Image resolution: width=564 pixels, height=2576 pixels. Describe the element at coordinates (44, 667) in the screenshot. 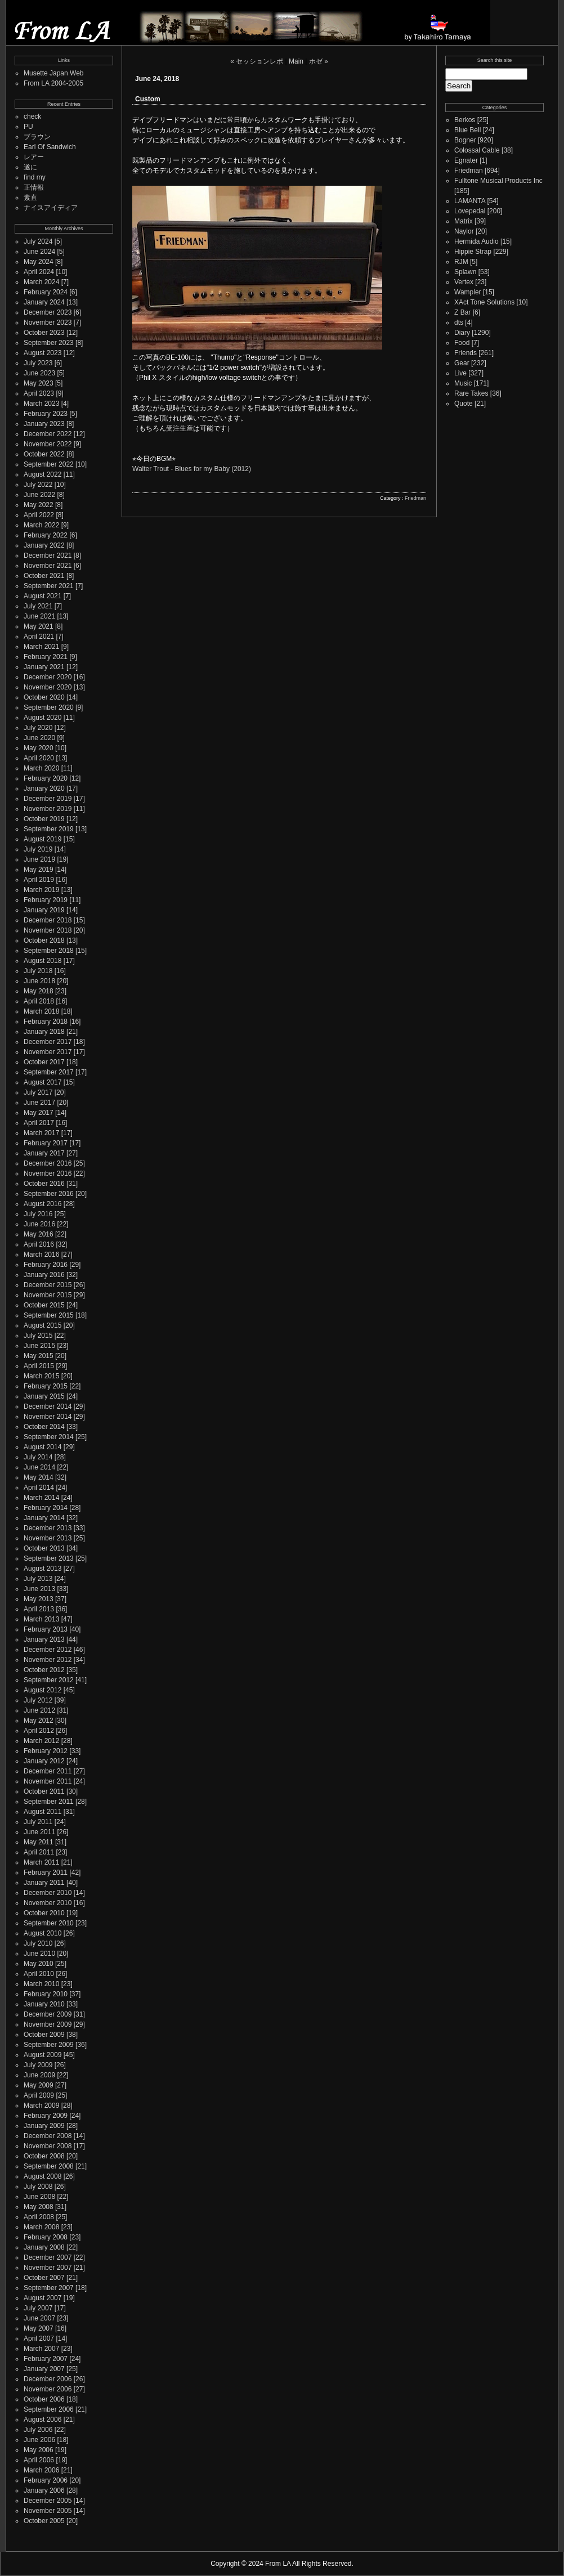

I see `January 2021` at that location.